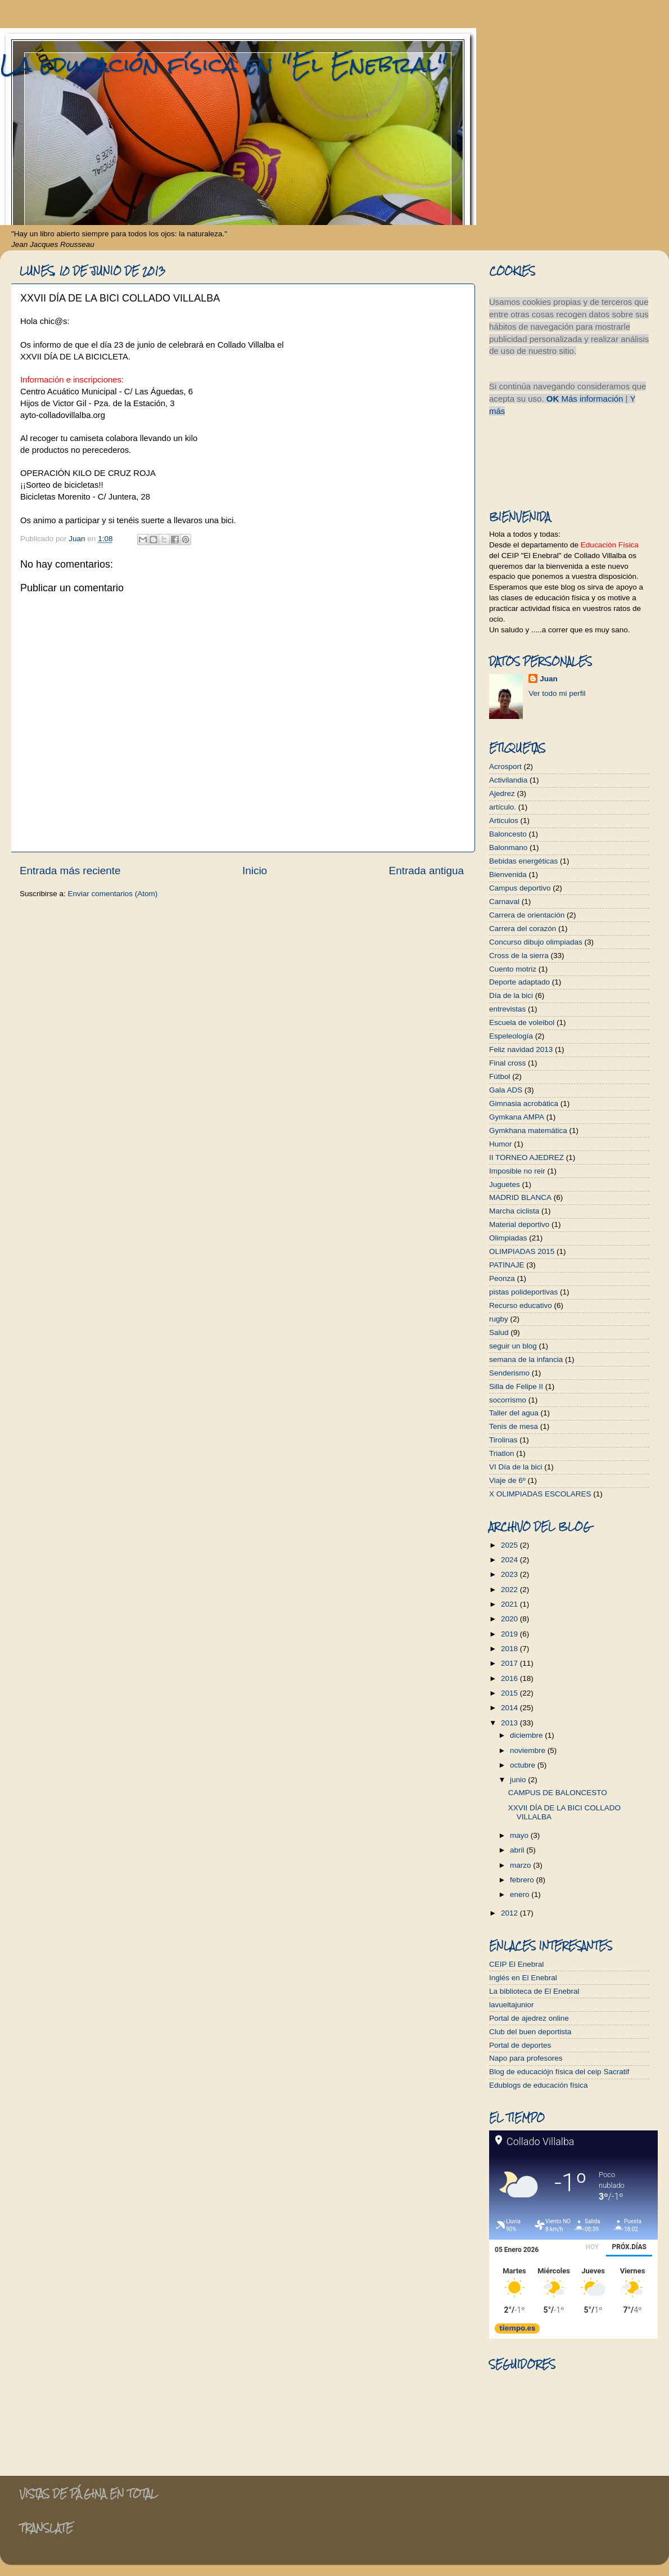 This screenshot has height=2576, width=669. I want to click on Feliz navidad 2013, so click(521, 1049).